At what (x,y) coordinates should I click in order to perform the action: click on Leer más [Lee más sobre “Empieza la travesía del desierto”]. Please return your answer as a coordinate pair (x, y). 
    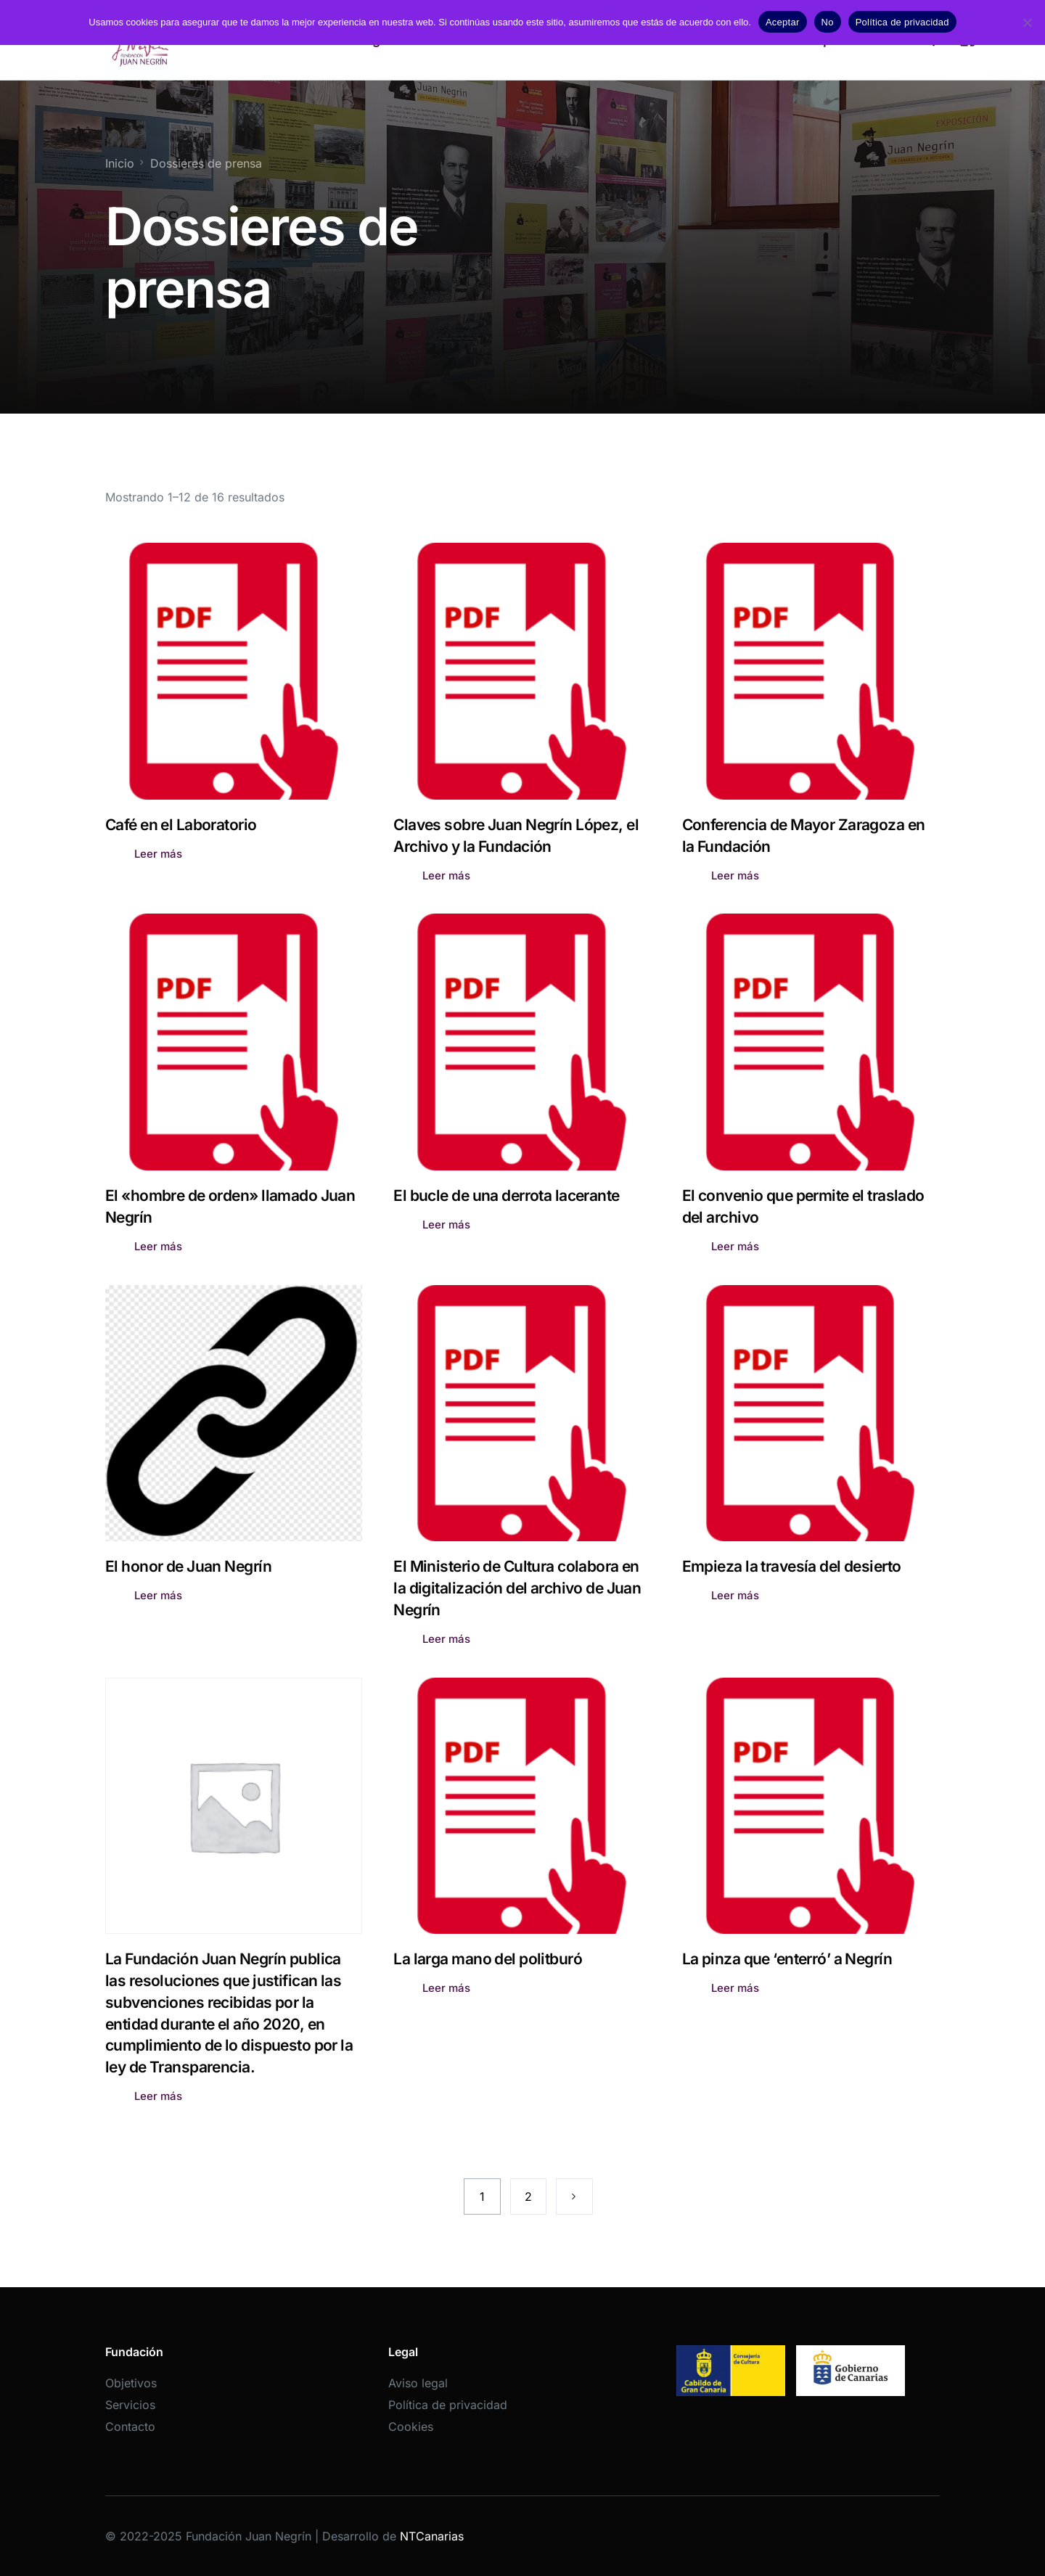
    Looking at the image, I should click on (735, 1595).